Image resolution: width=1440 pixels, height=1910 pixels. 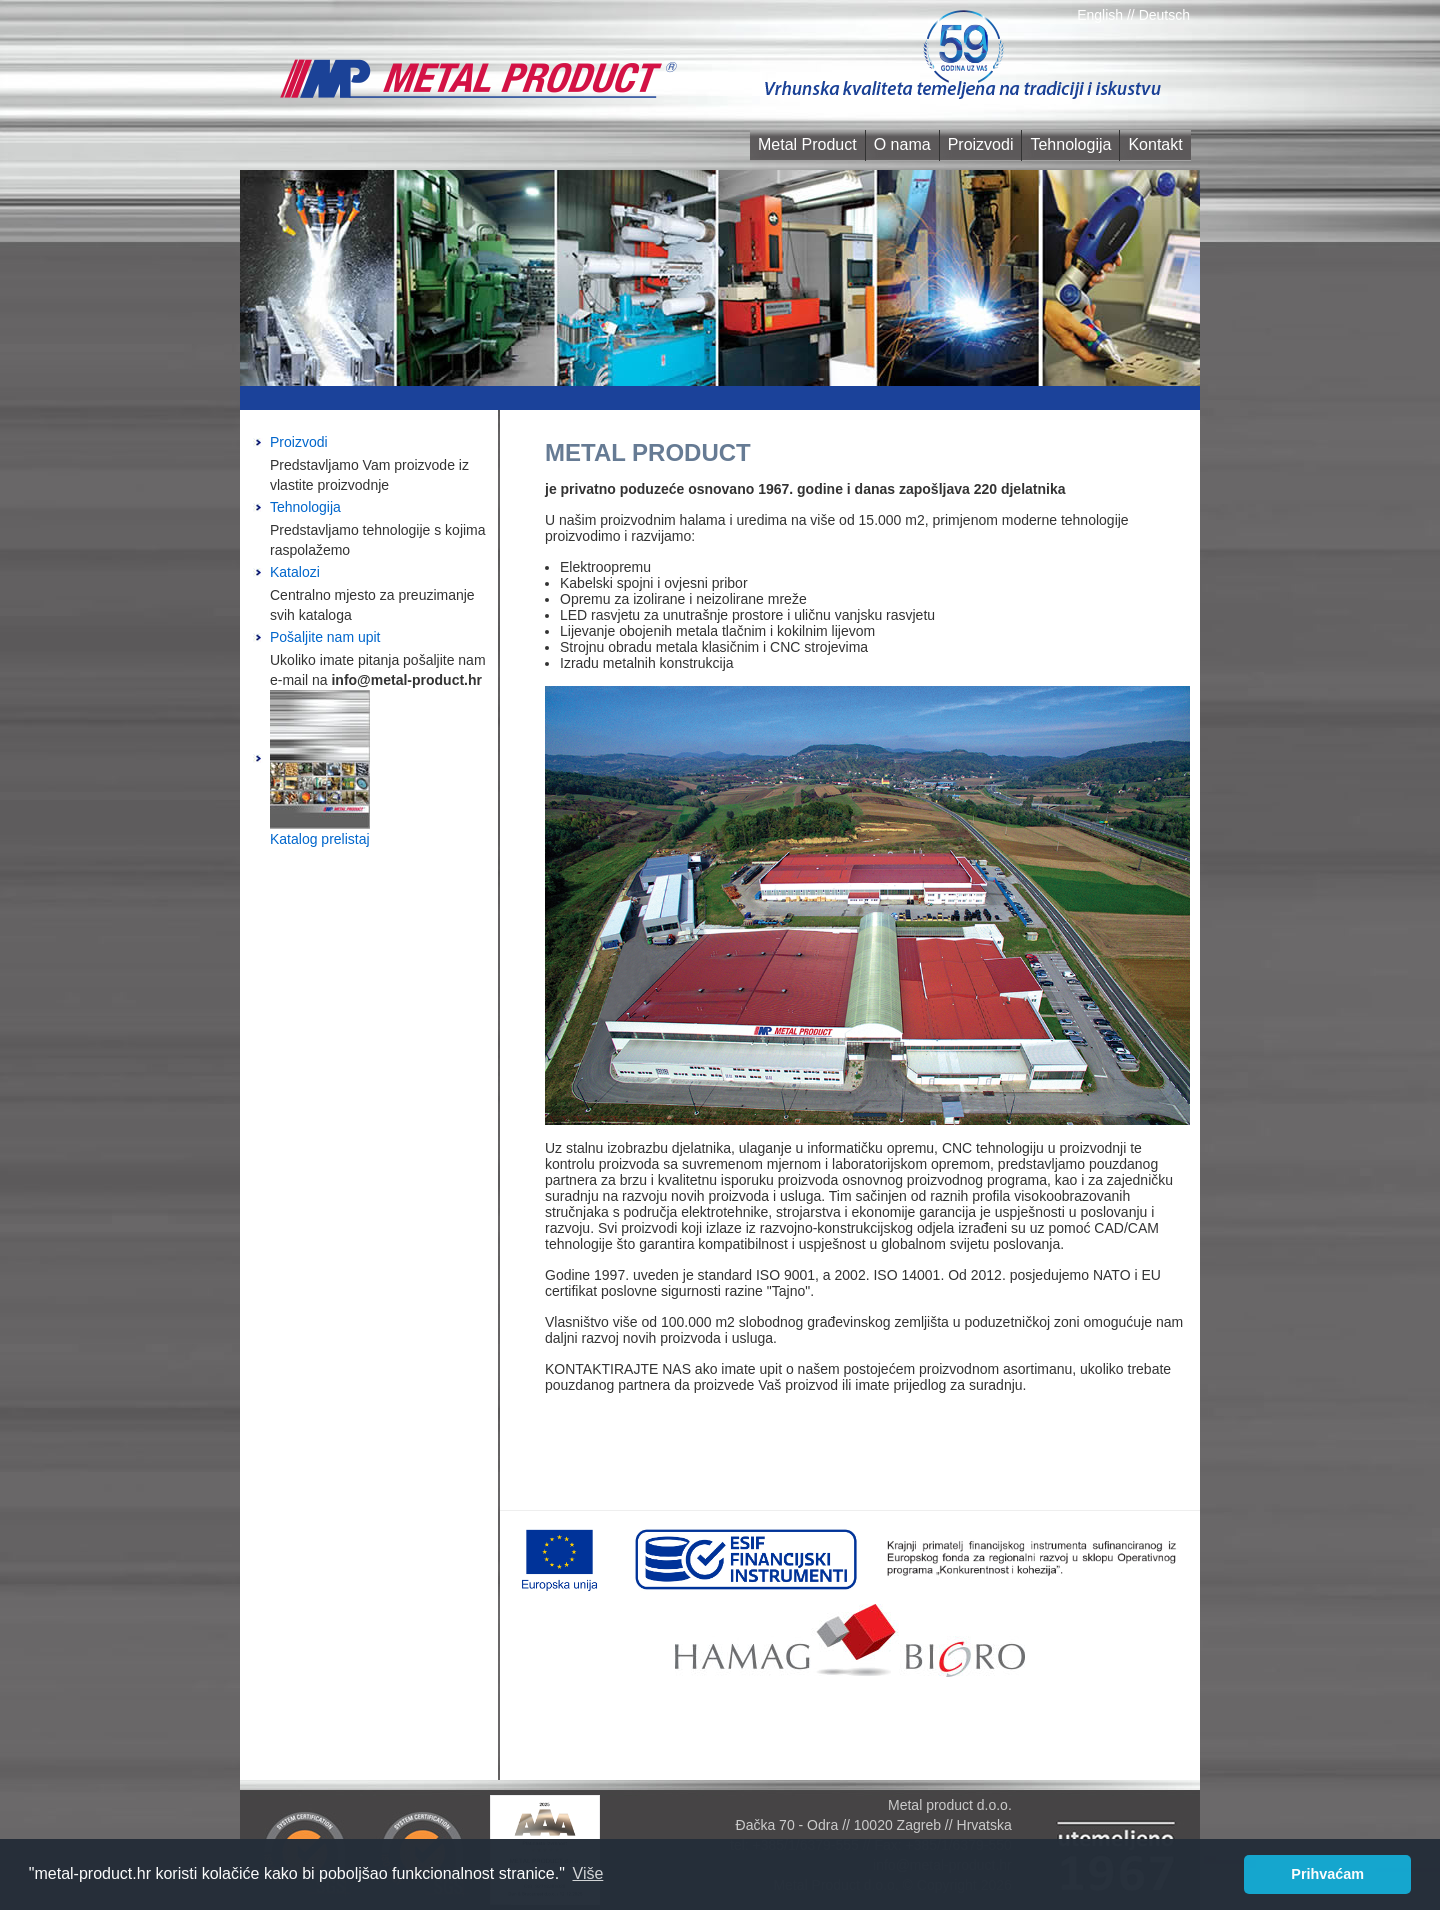 I want to click on Prihvaćam [button], so click(x=1327, y=1874).